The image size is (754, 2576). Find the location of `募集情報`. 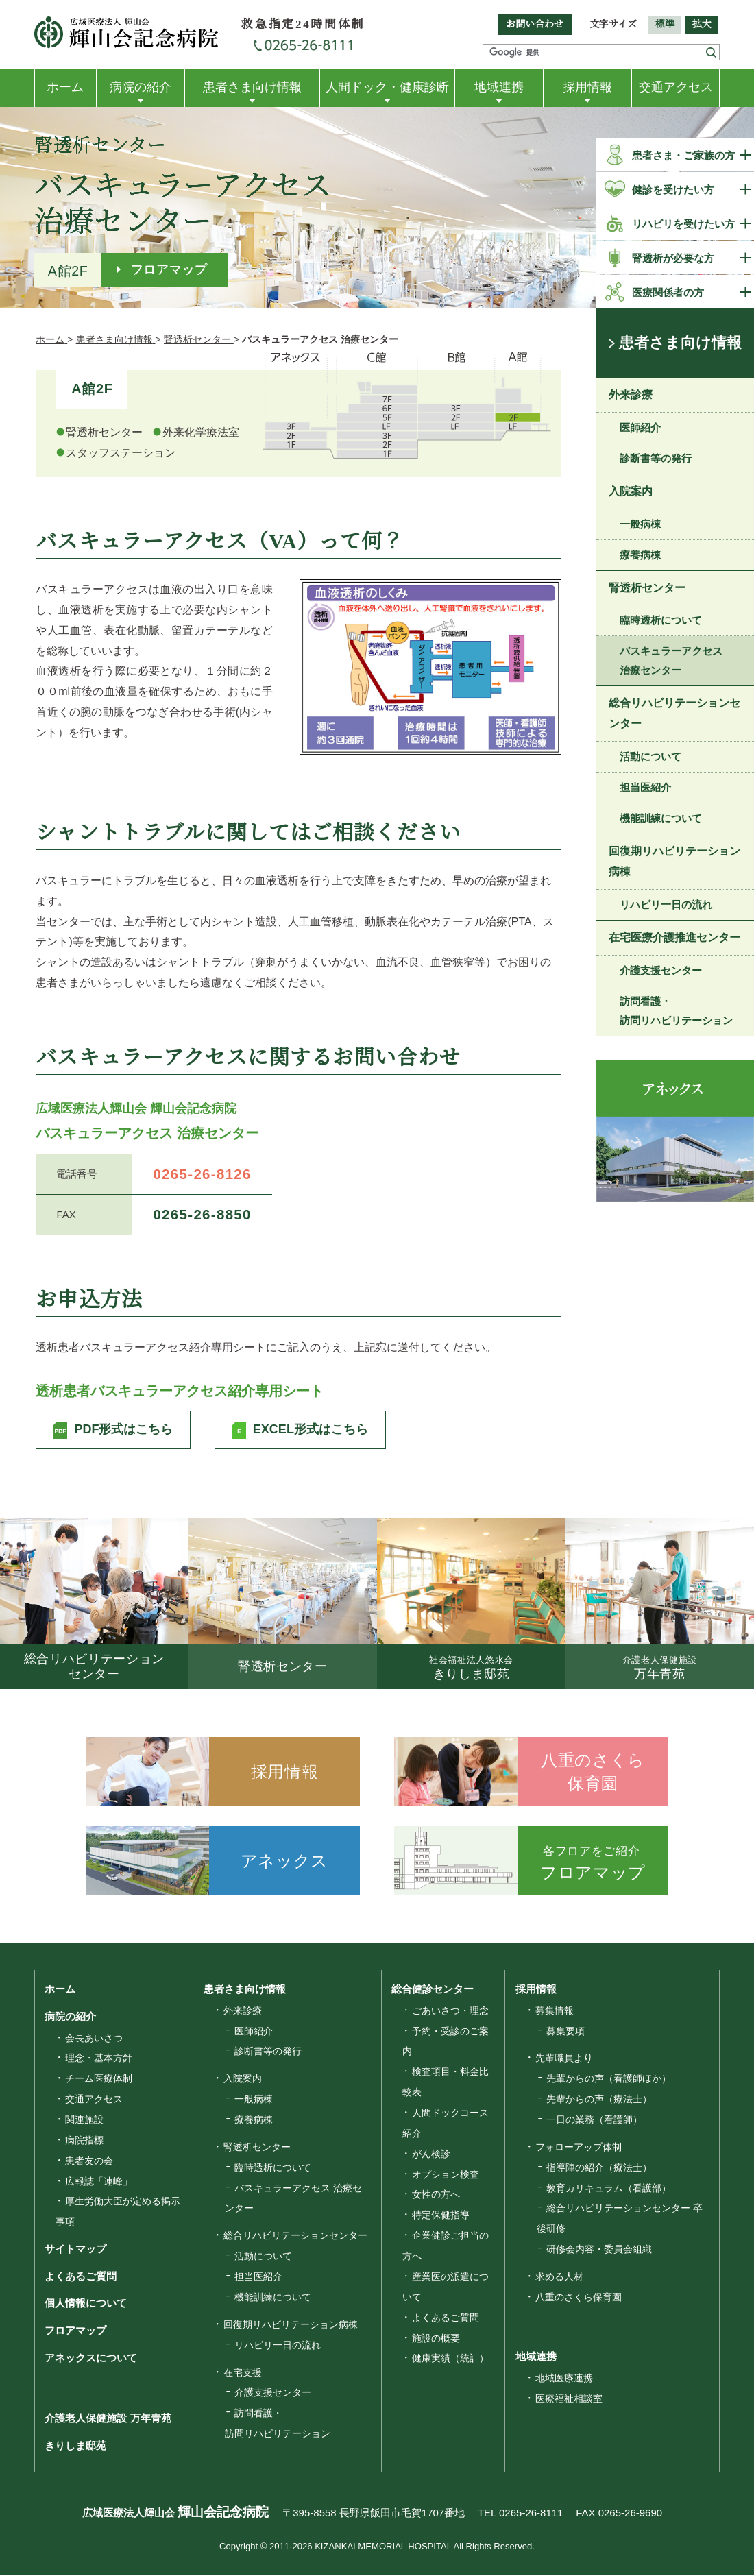

募集情報 is located at coordinates (554, 2011).